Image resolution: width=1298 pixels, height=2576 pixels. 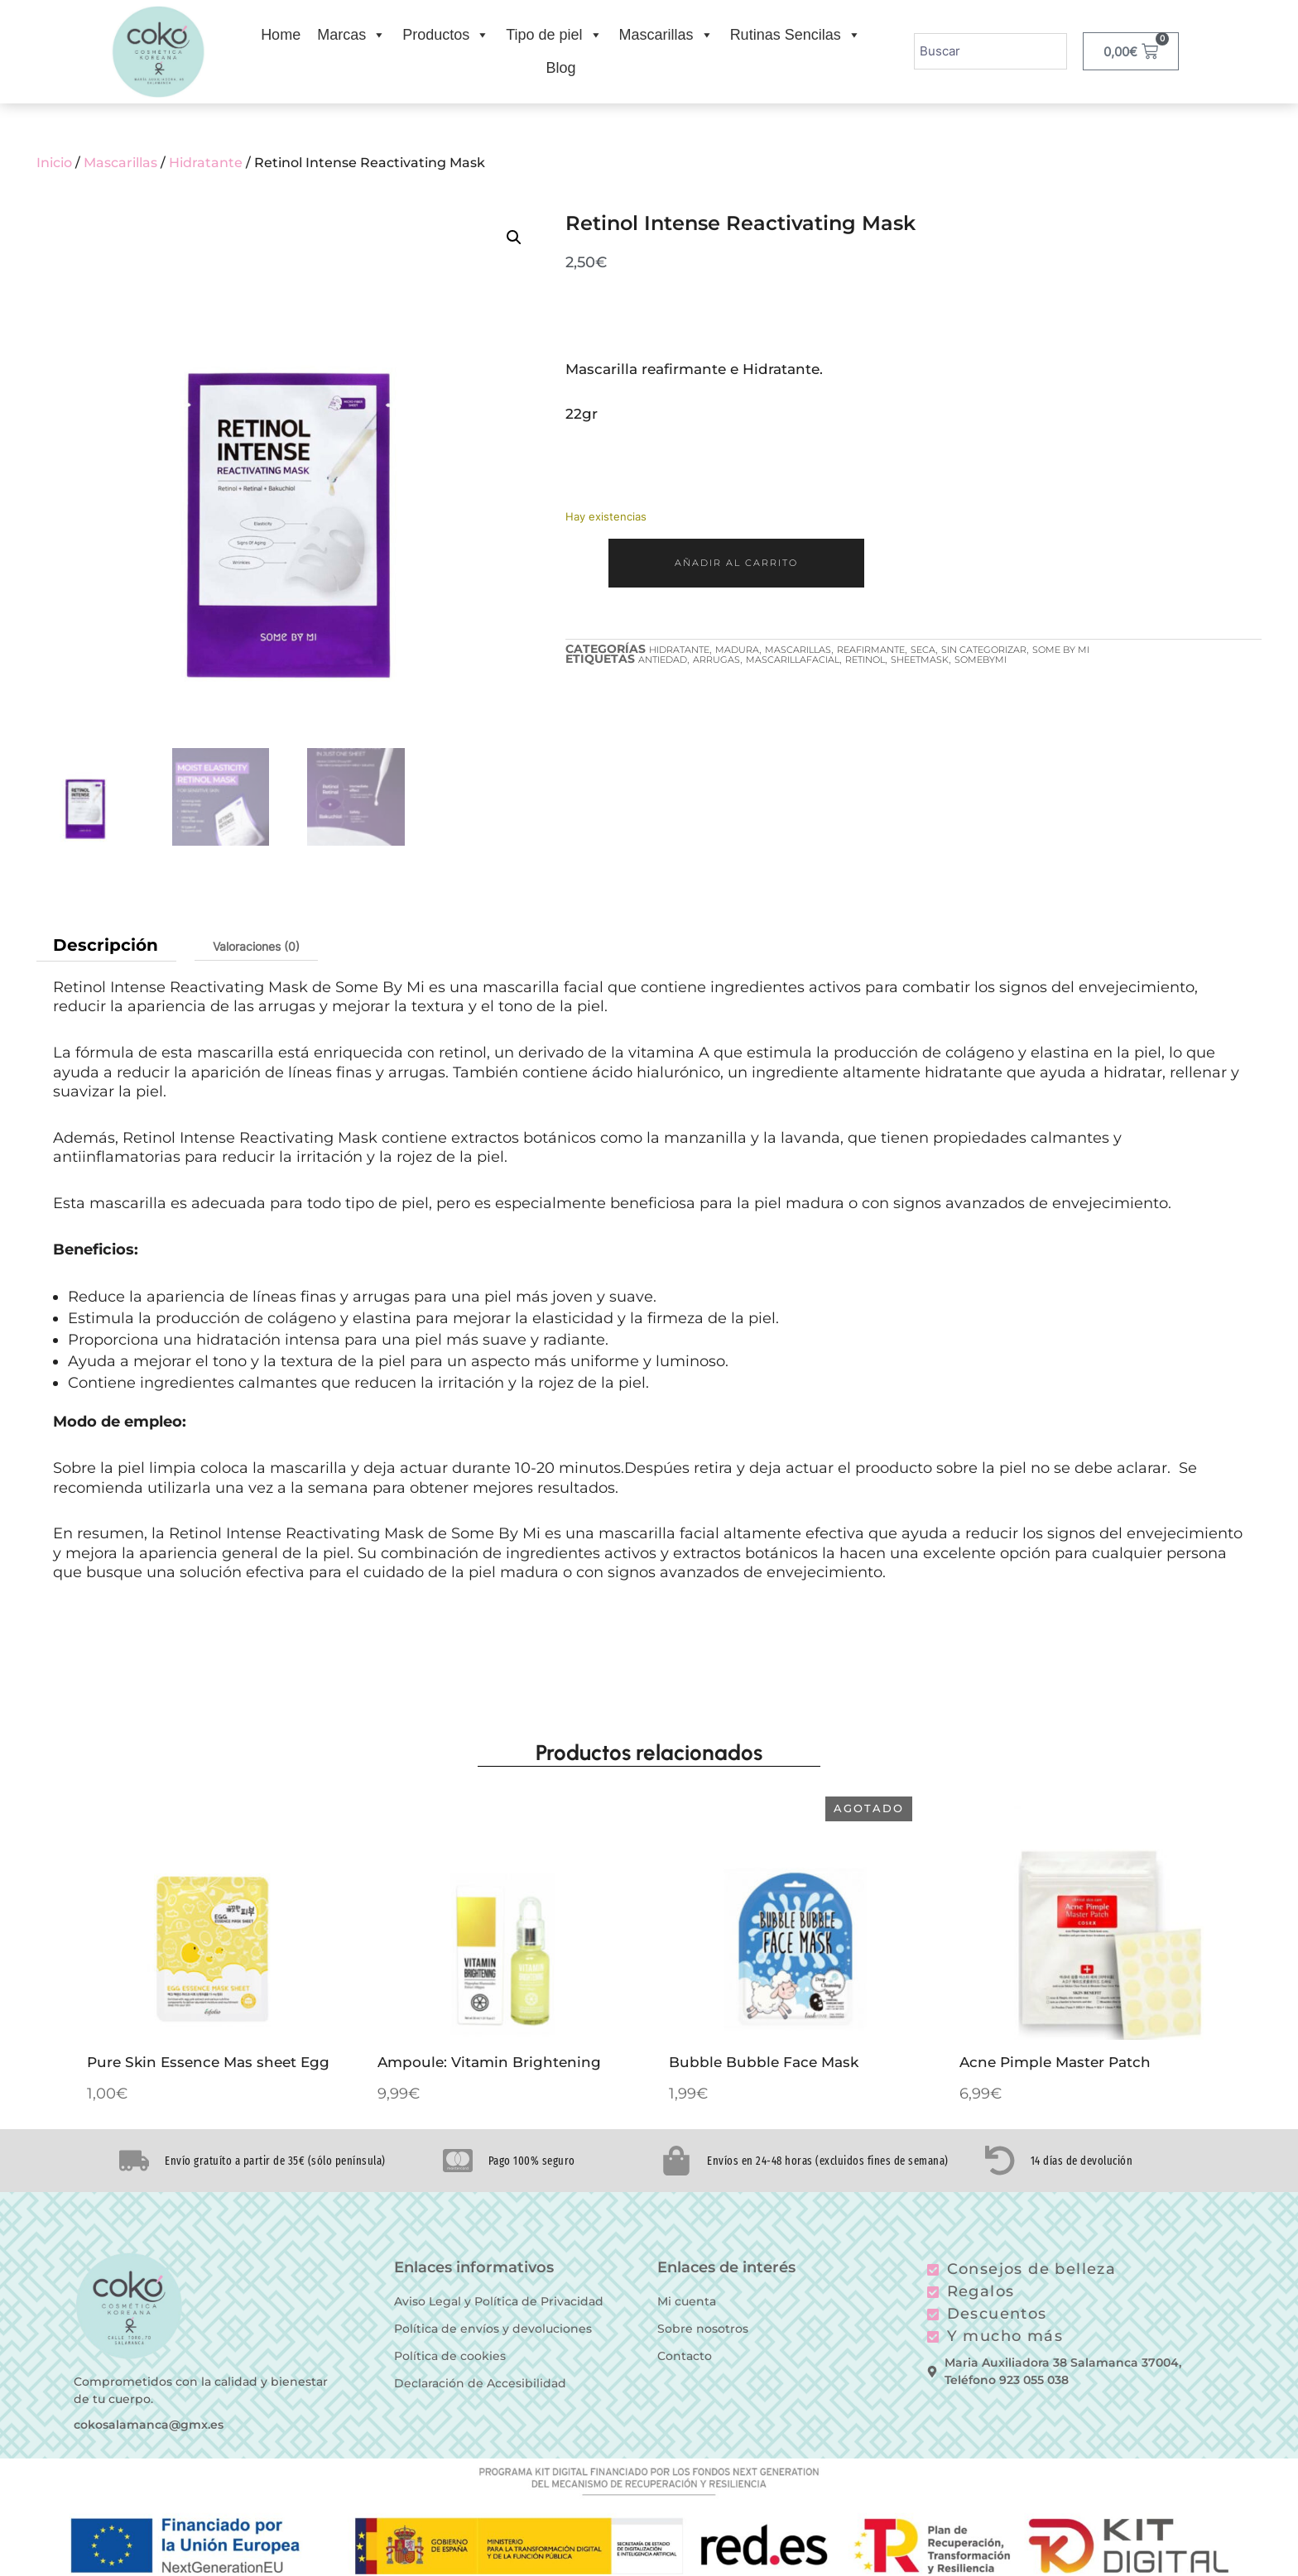 What do you see at coordinates (445, 34) in the screenshot?
I see `Productos` at bounding box center [445, 34].